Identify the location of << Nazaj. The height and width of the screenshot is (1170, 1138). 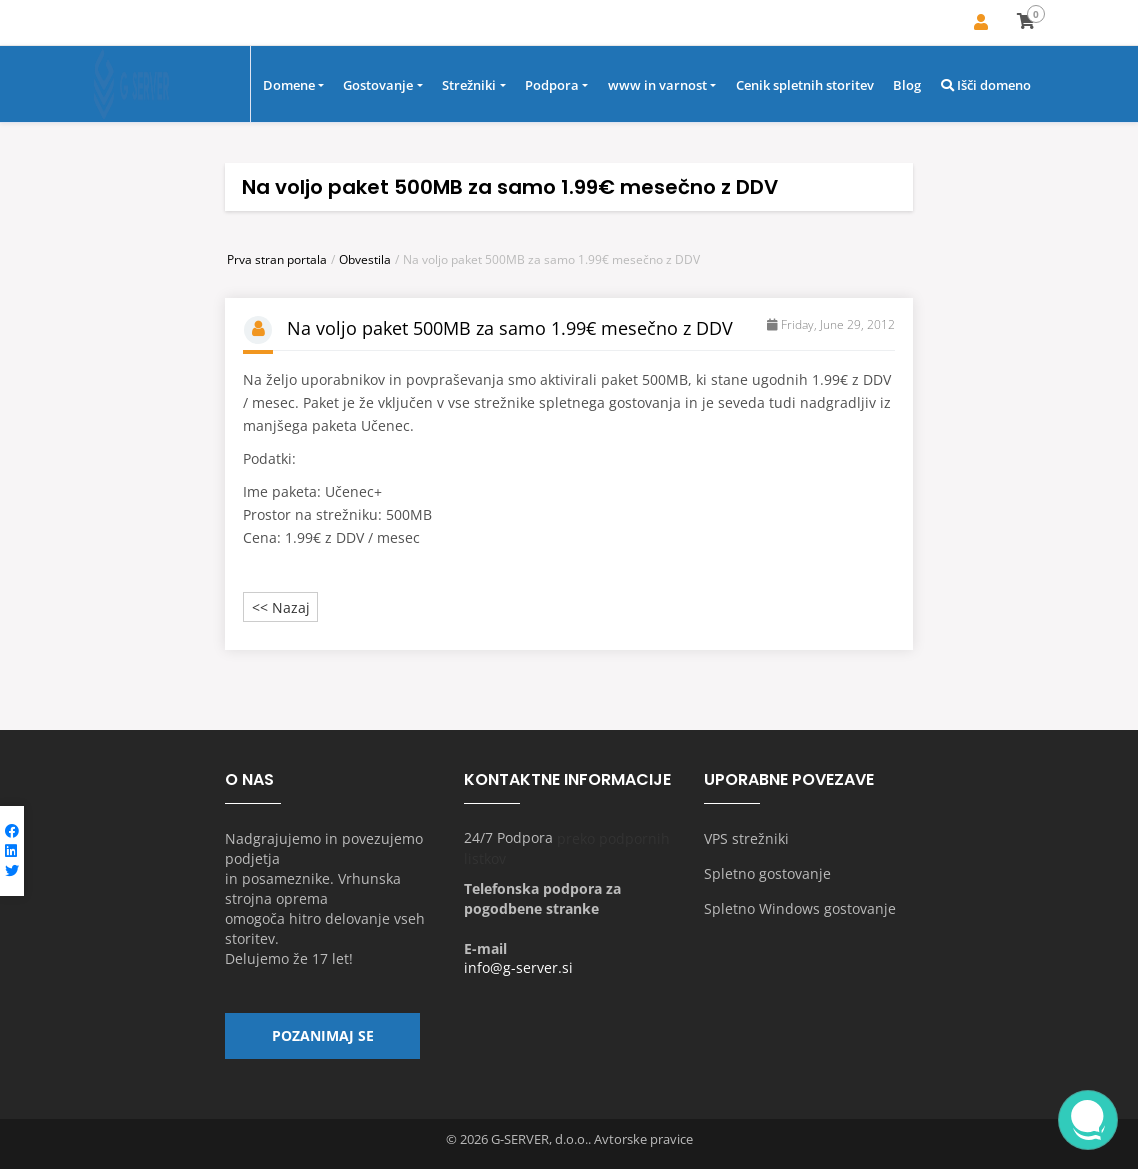
(281, 608).